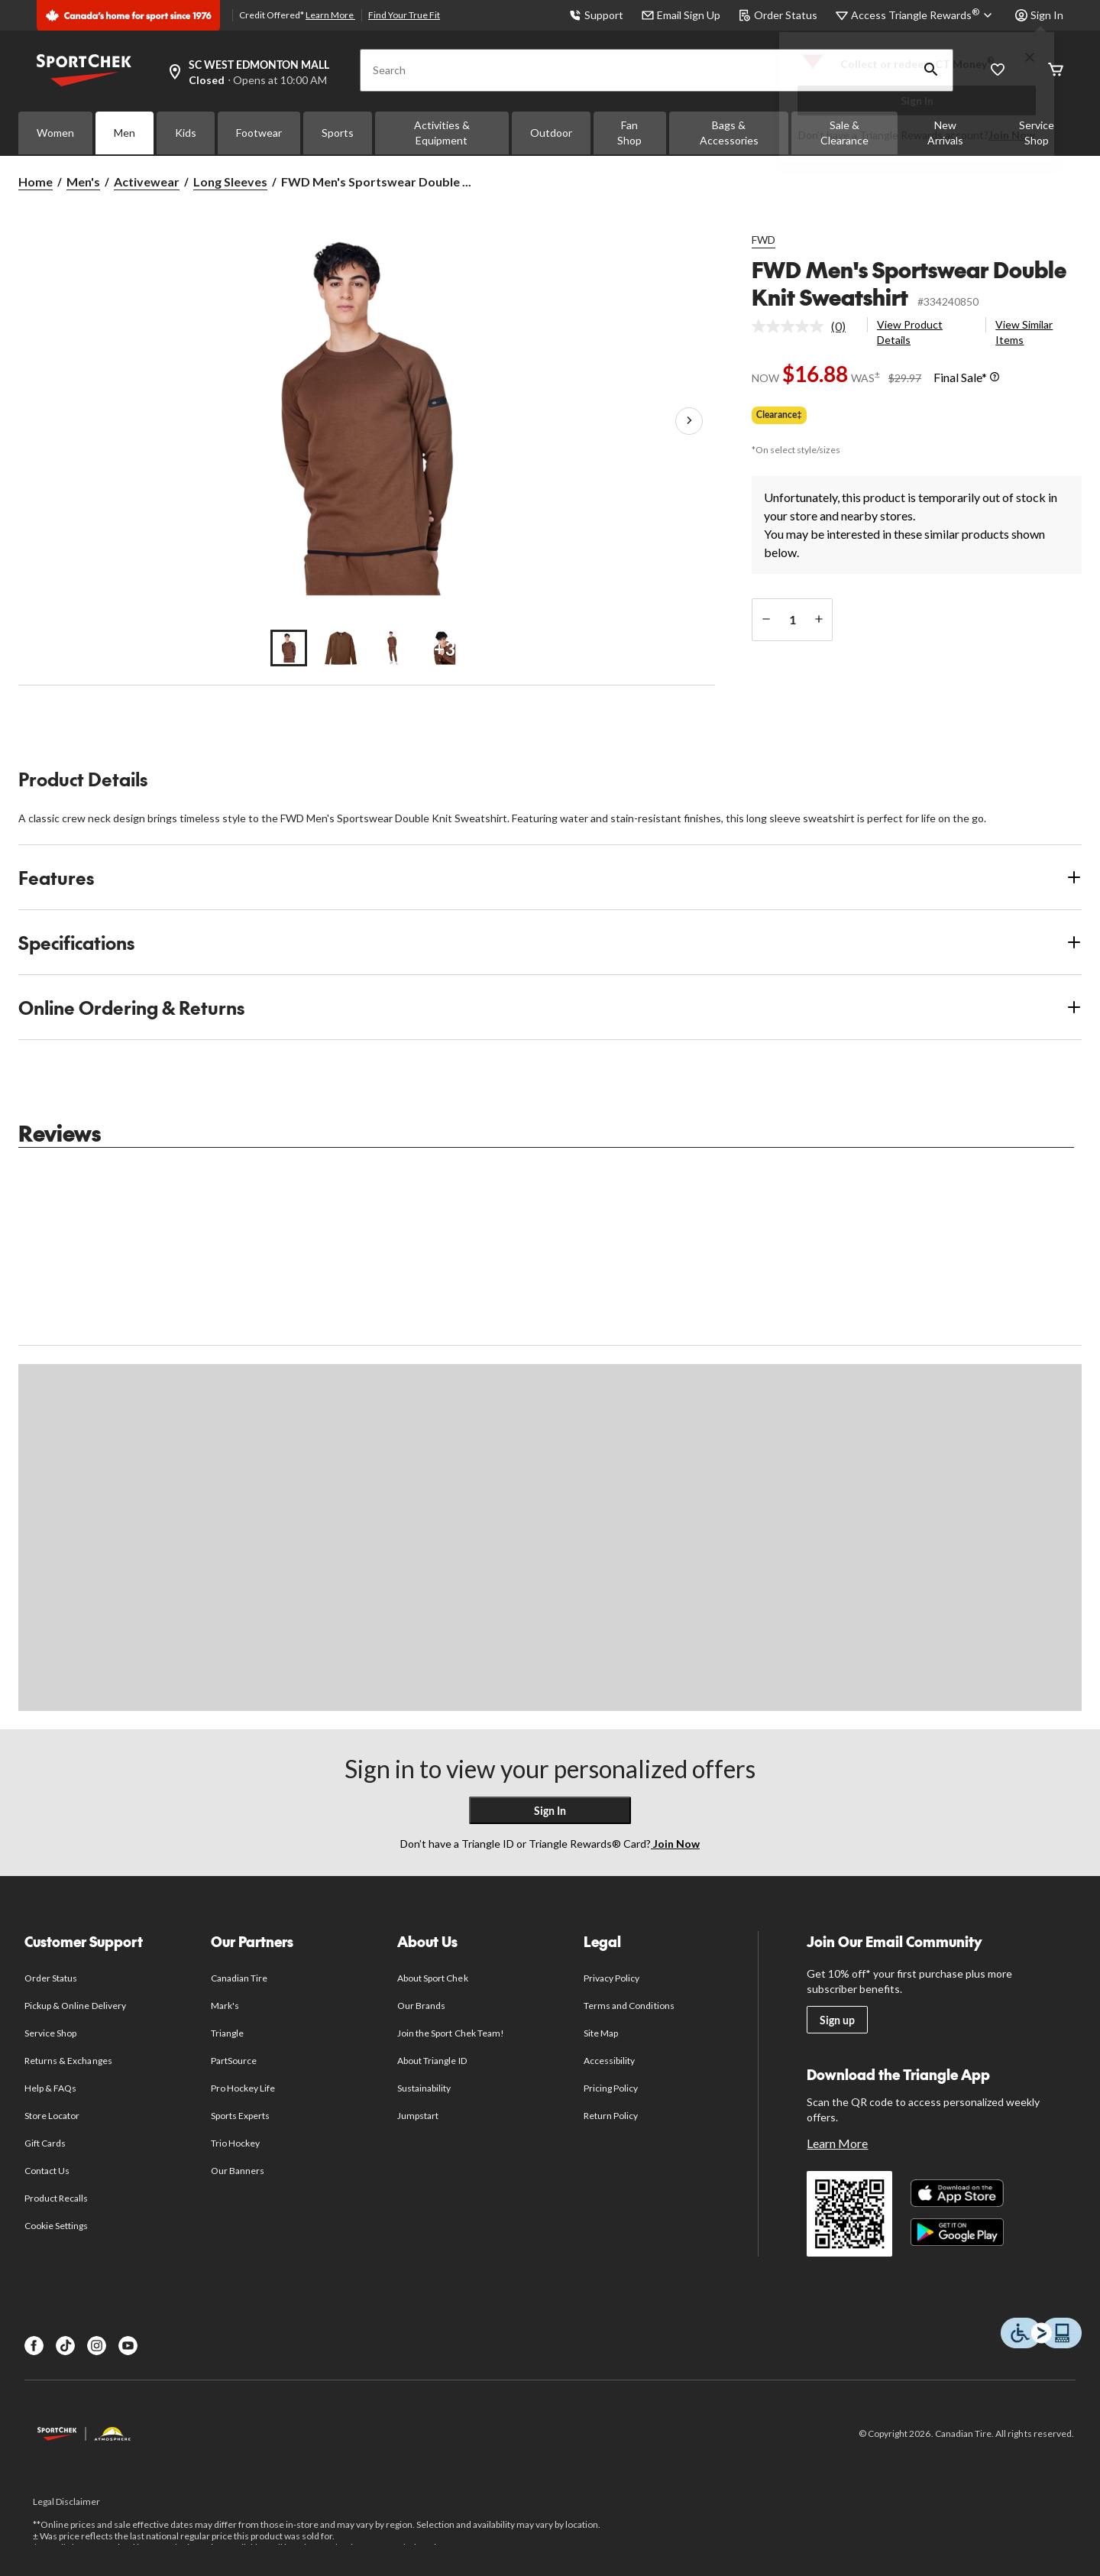 This screenshot has height=2576, width=1100. What do you see at coordinates (424, 2088) in the screenshot?
I see `Sustainability` at bounding box center [424, 2088].